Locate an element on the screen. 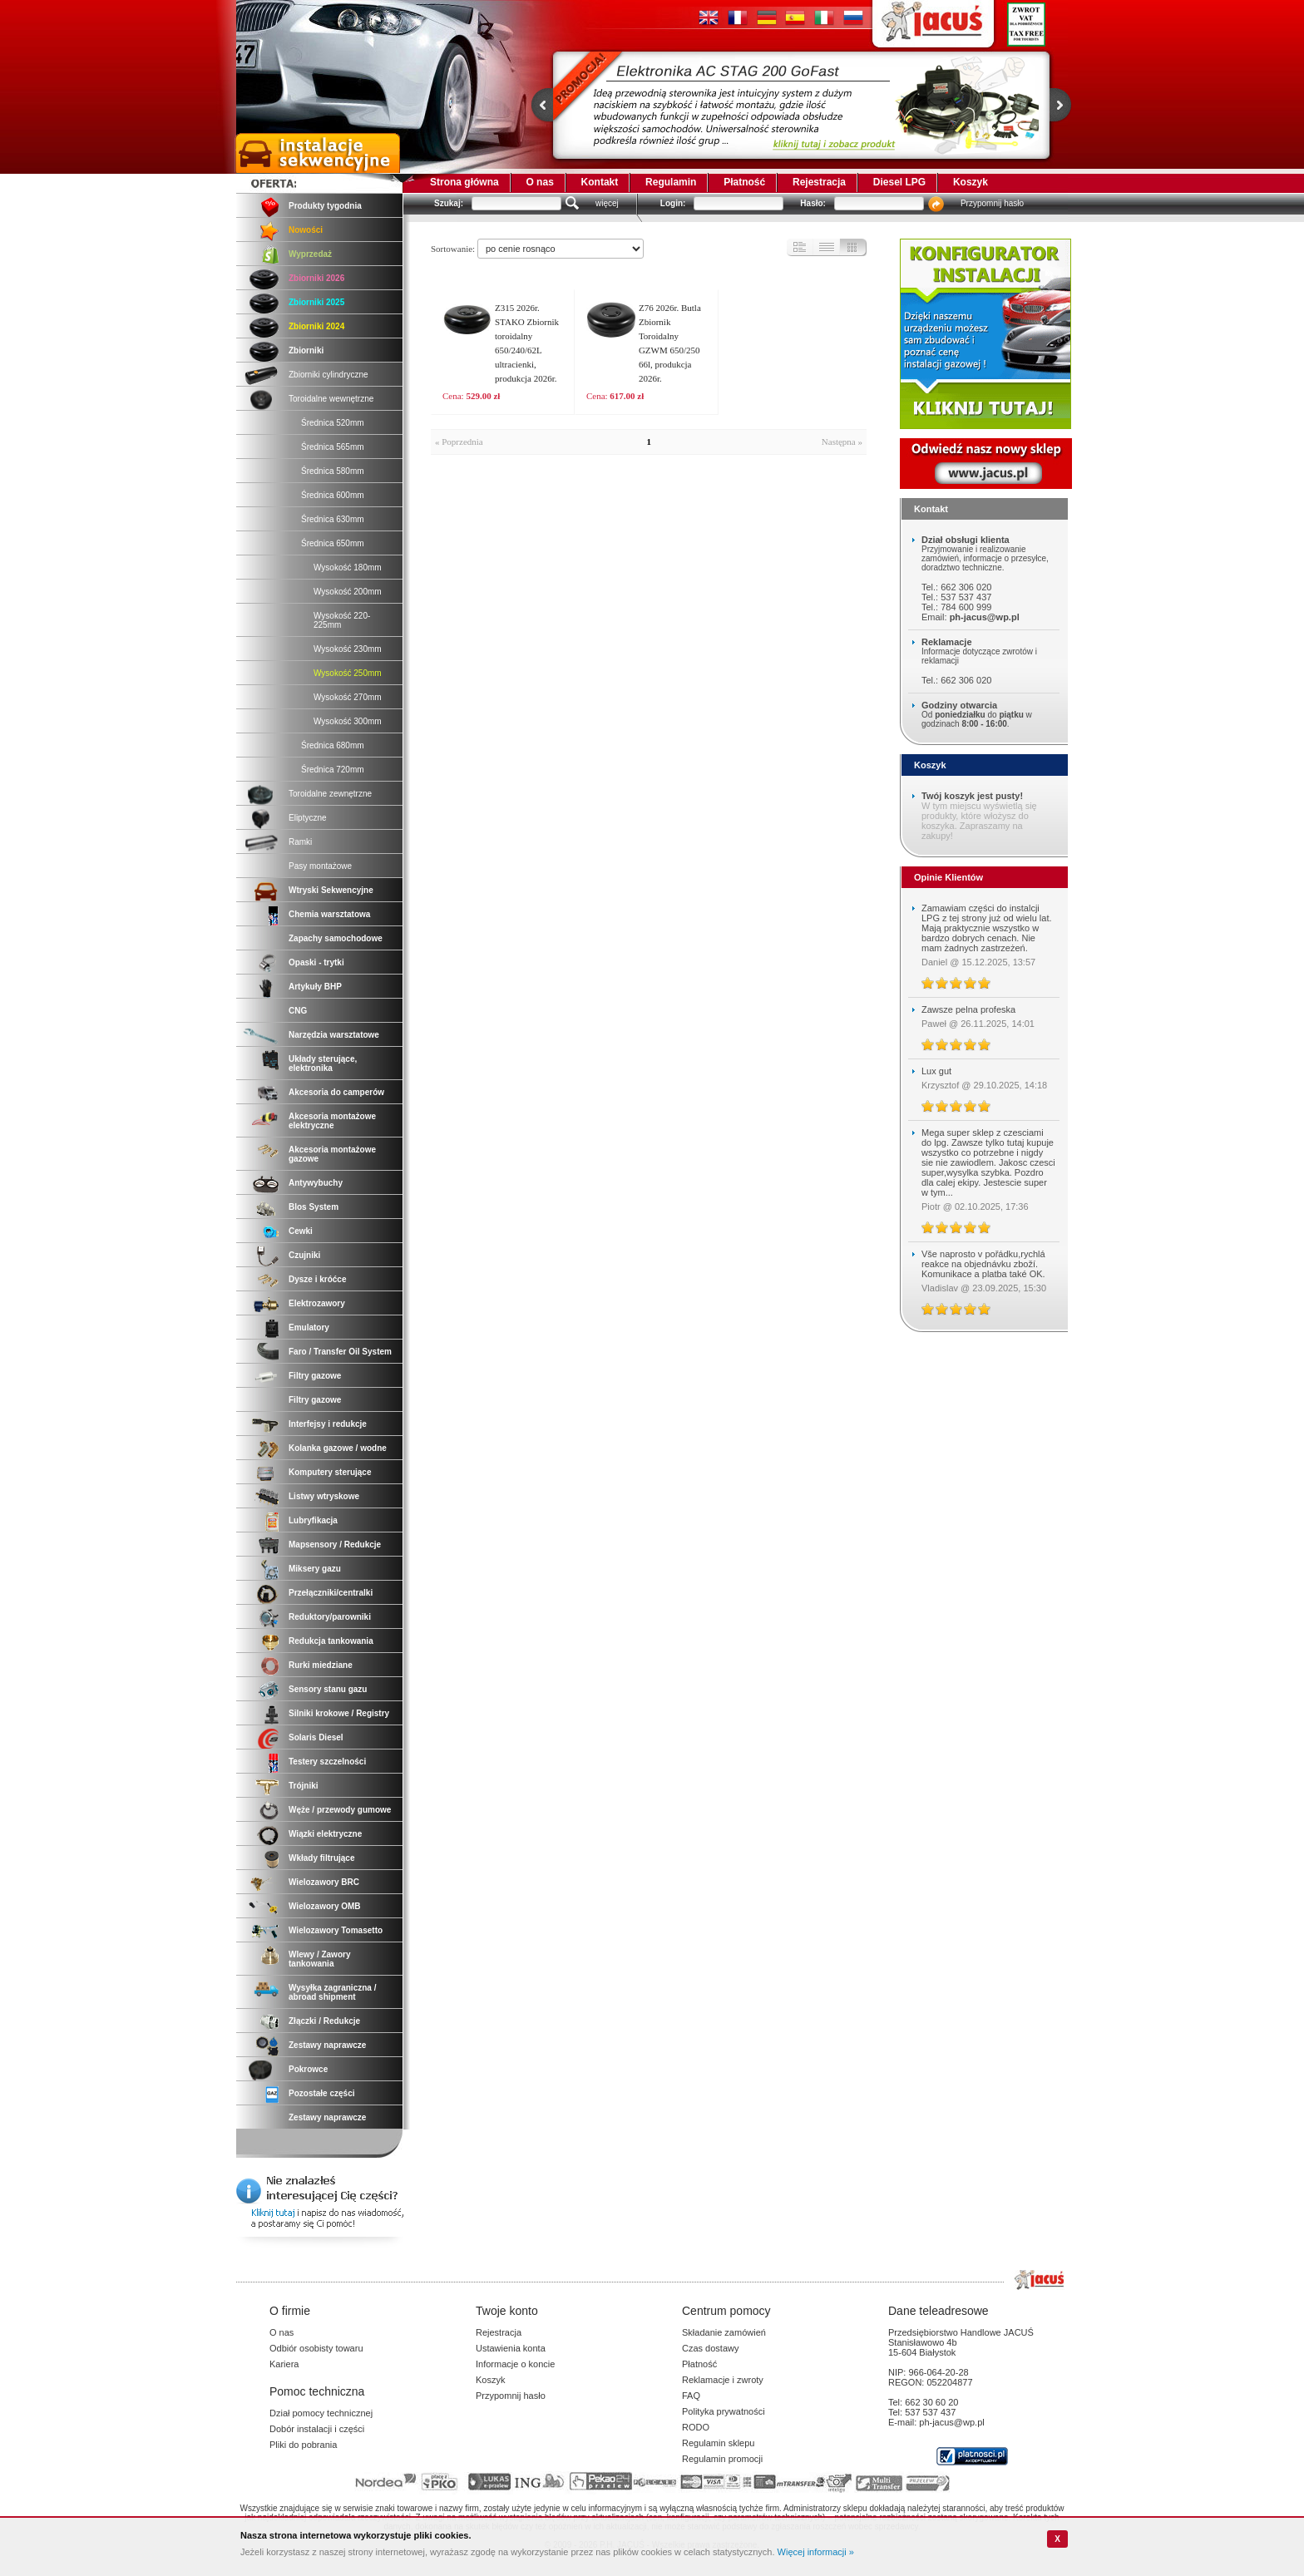 This screenshot has height=2576, width=1304. Szukaj: is located at coordinates (448, 203).